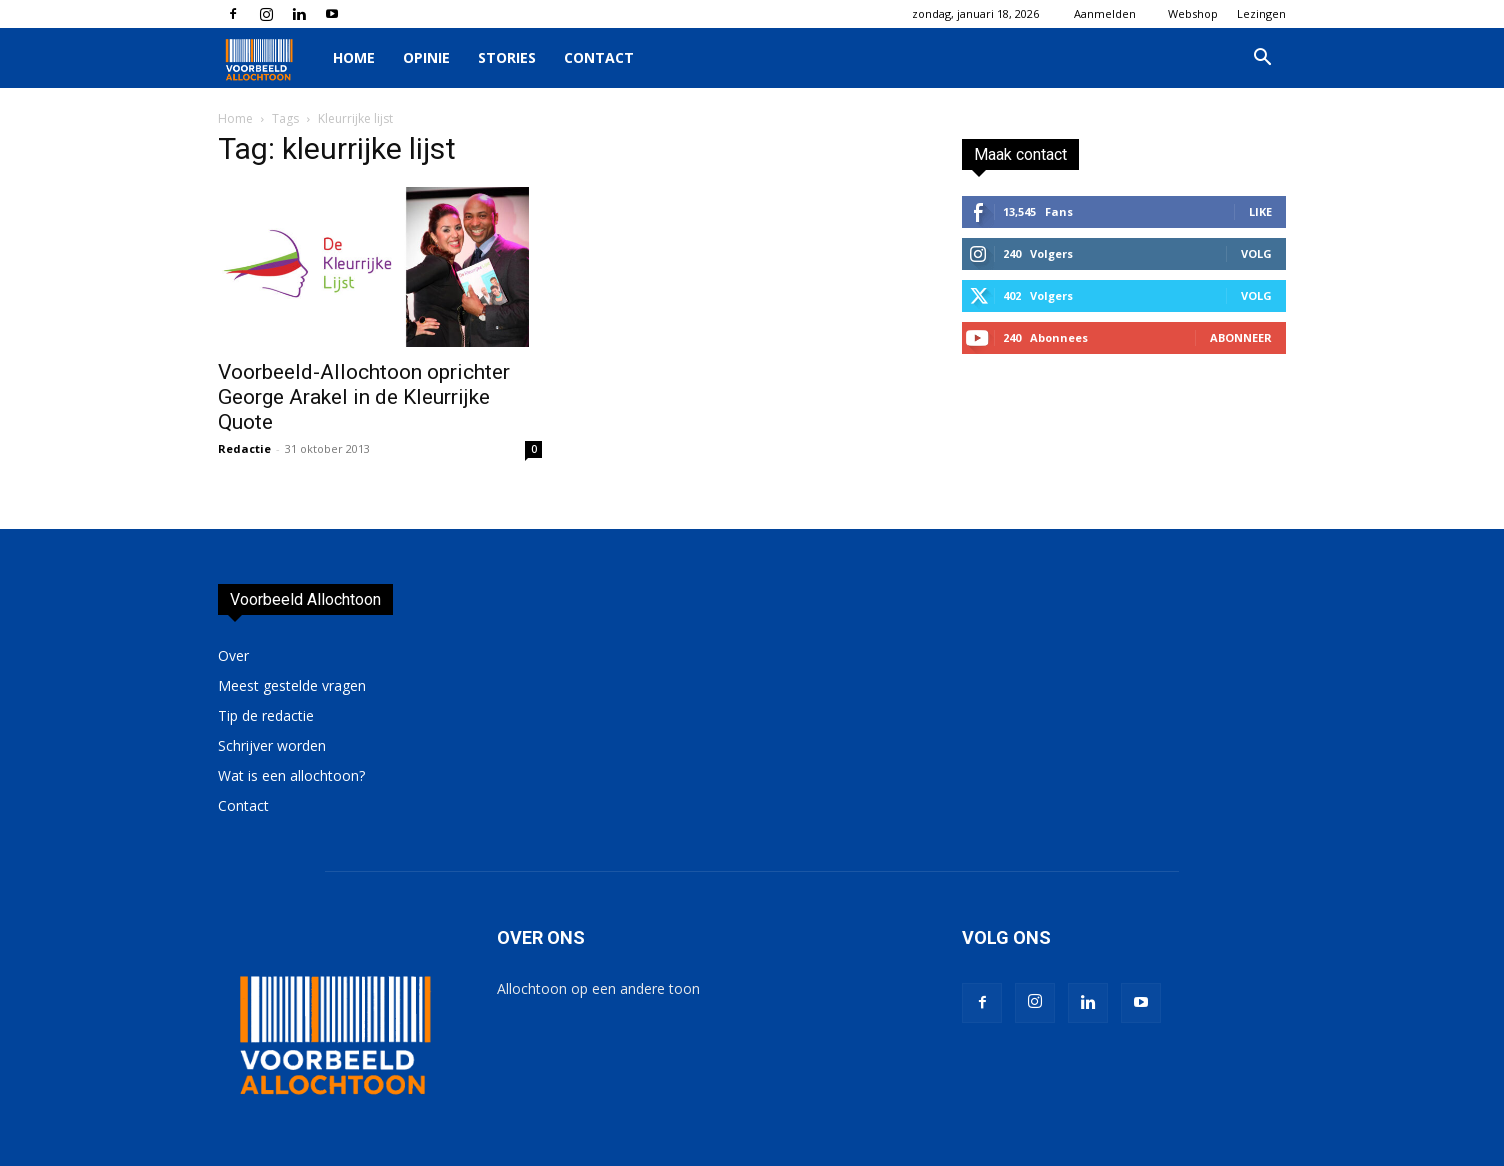  I want to click on Home, so click(354, 57).